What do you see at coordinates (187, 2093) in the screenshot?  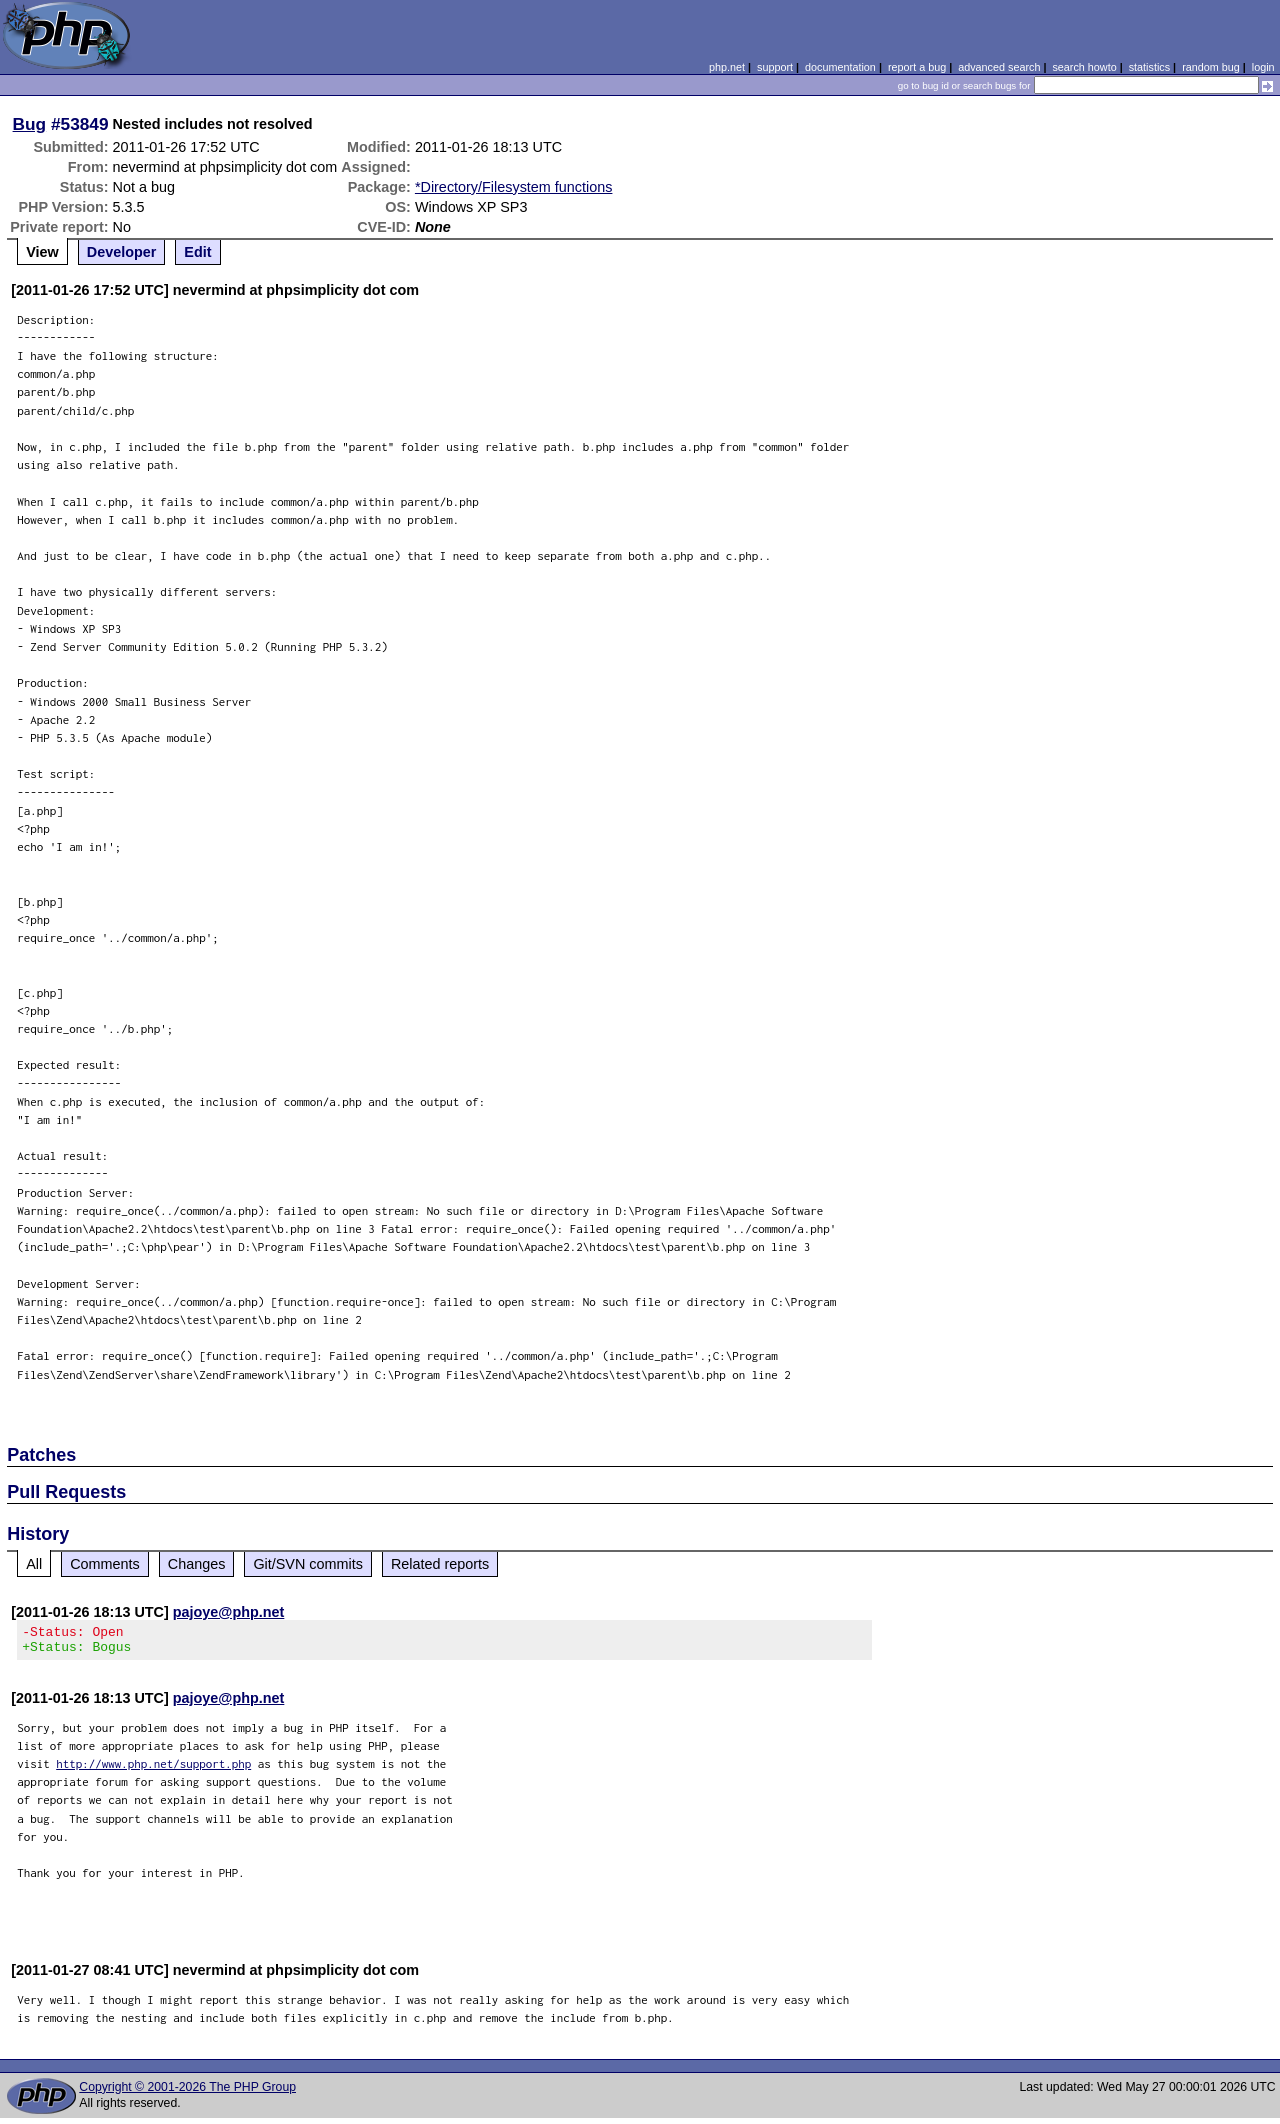 I see `Copyright © 2001-2026 The PHP Group` at bounding box center [187, 2093].